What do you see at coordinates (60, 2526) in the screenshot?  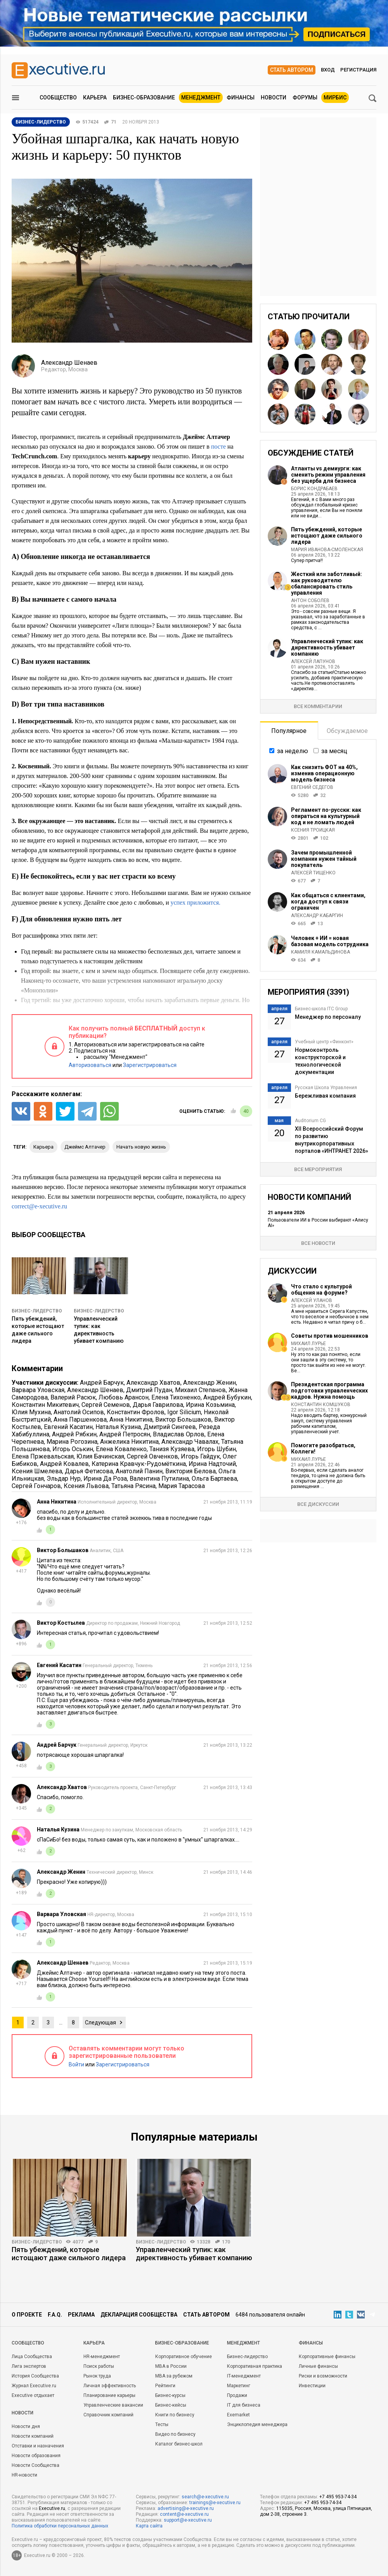 I see `Политика обработки персональных данных` at bounding box center [60, 2526].